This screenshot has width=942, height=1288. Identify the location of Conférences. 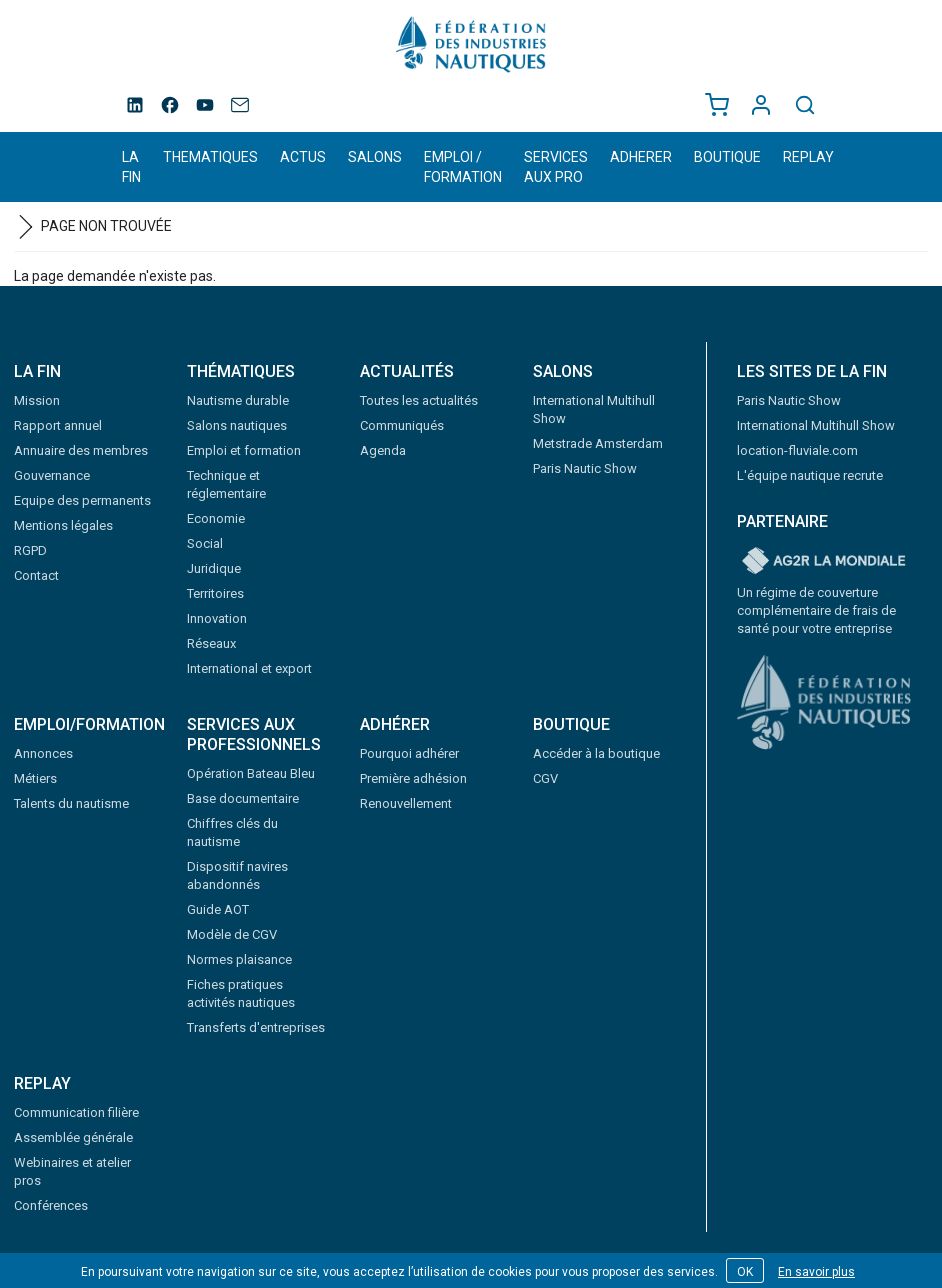
(51, 1205).